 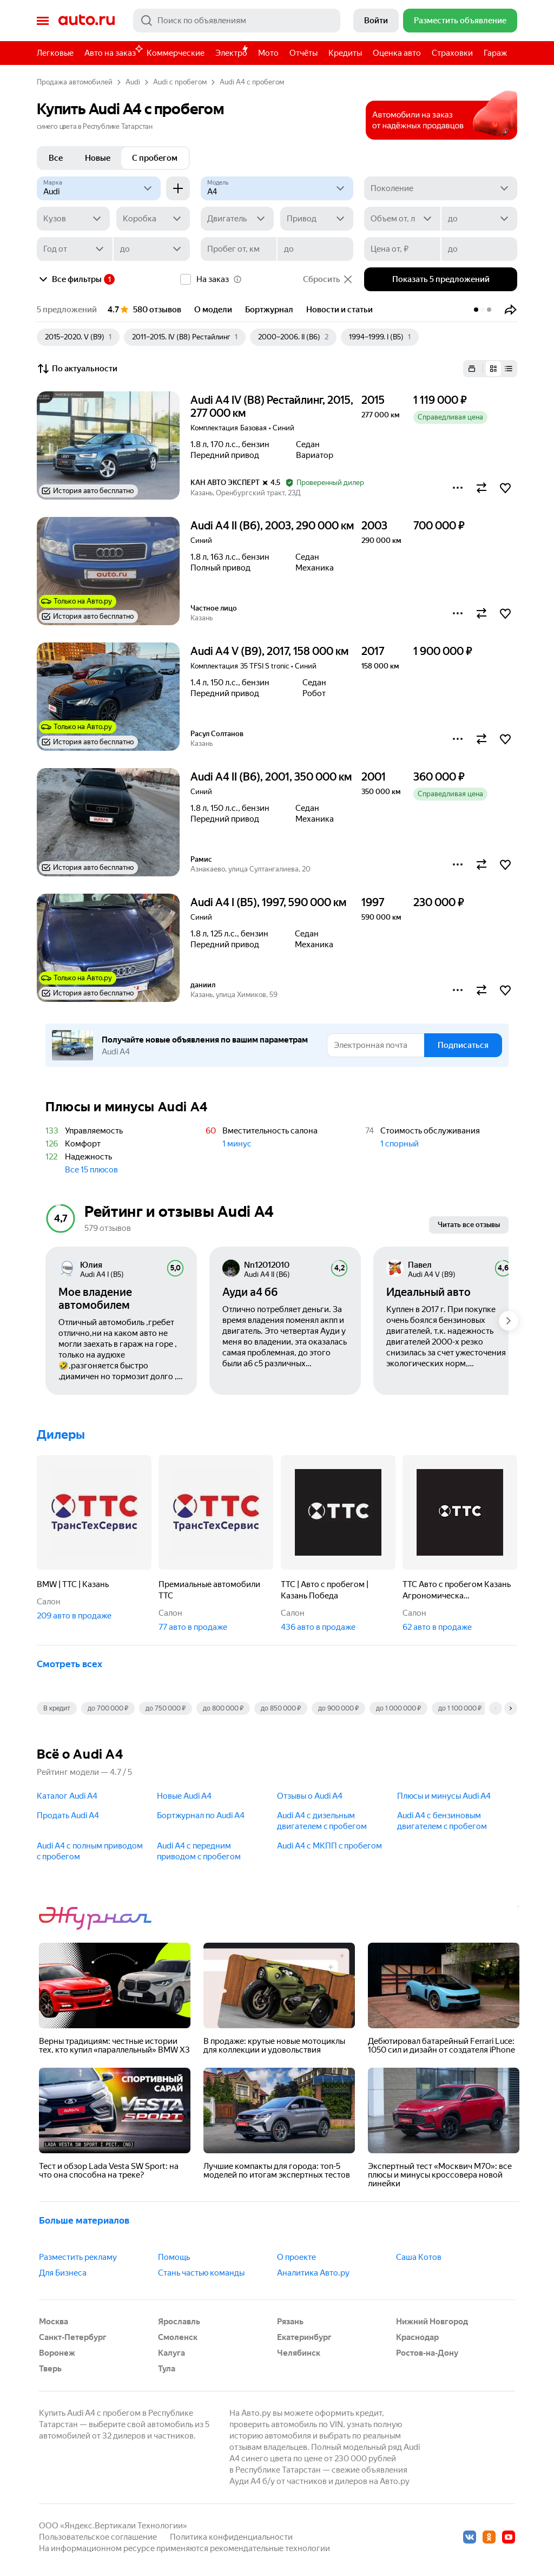 I want to click on Санкт-Петербург, so click(x=73, y=2337).